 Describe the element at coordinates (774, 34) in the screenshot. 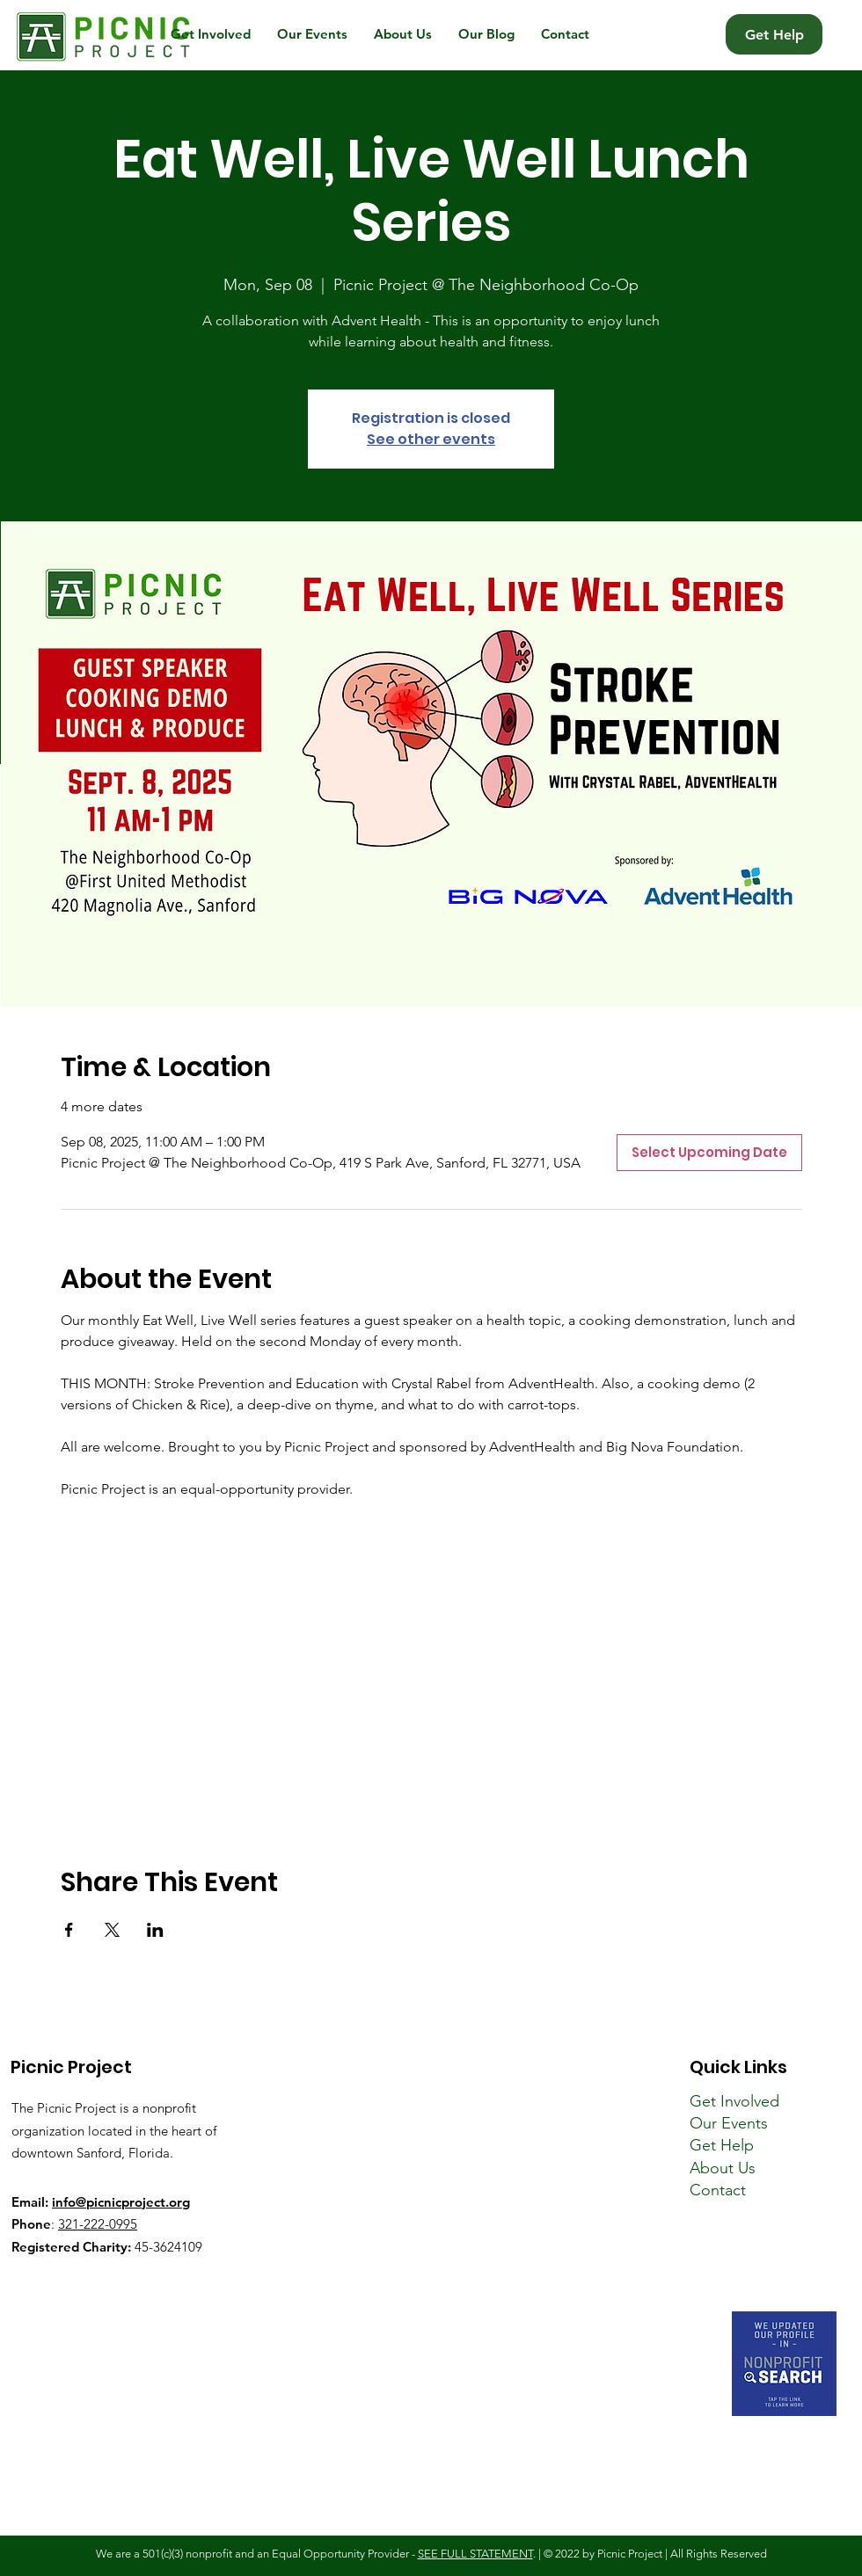

I see `[Get Help]` at that location.